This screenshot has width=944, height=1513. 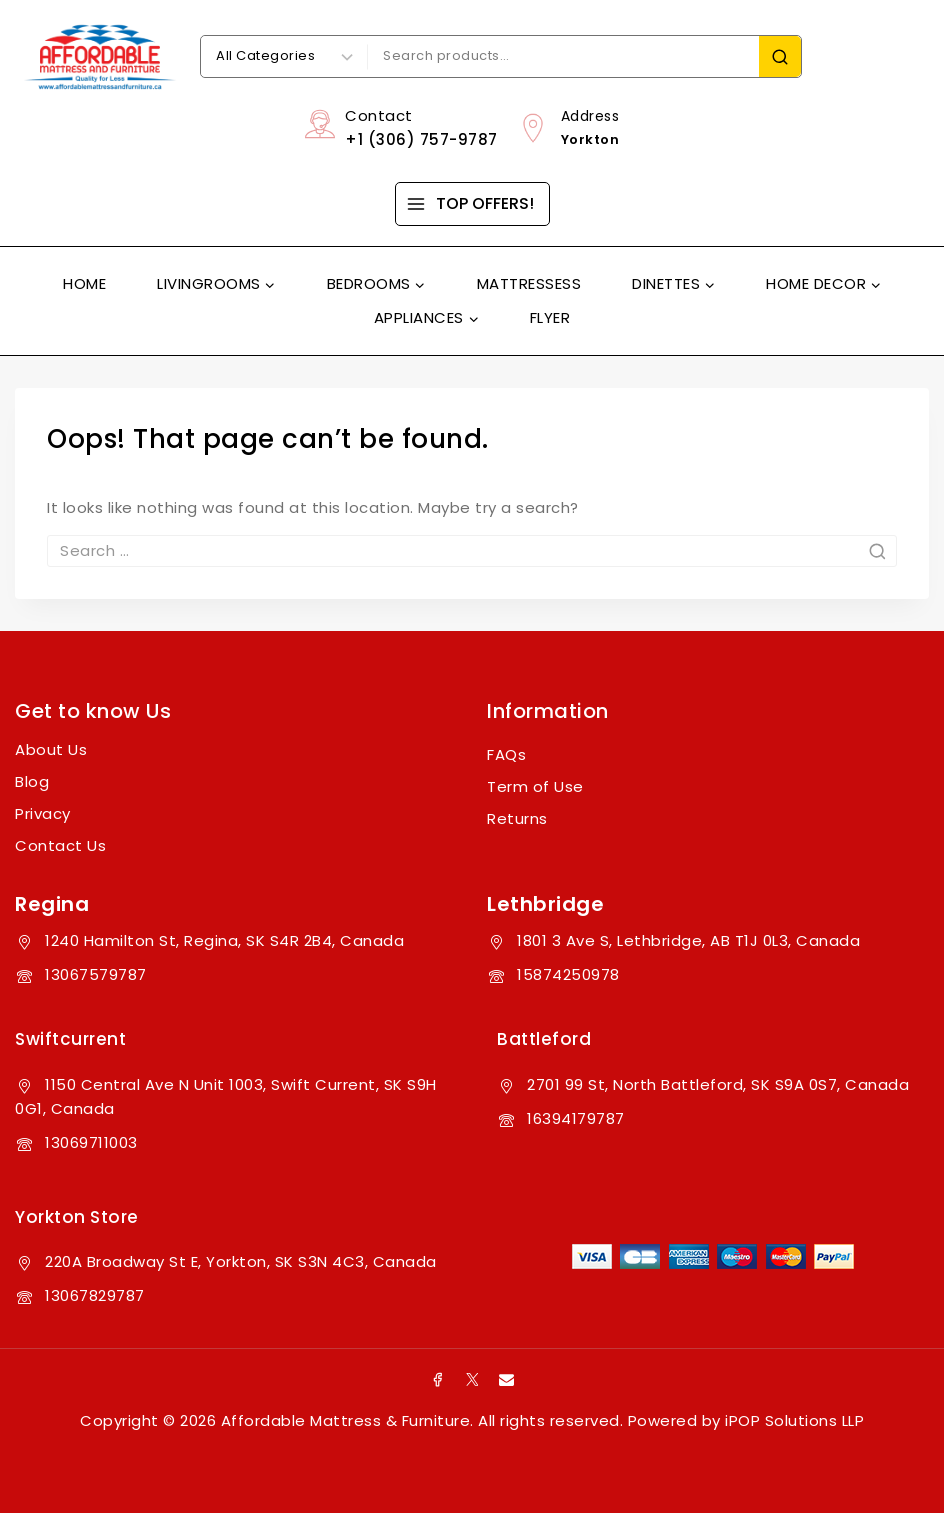 I want to click on FAQs, so click(x=506, y=754).